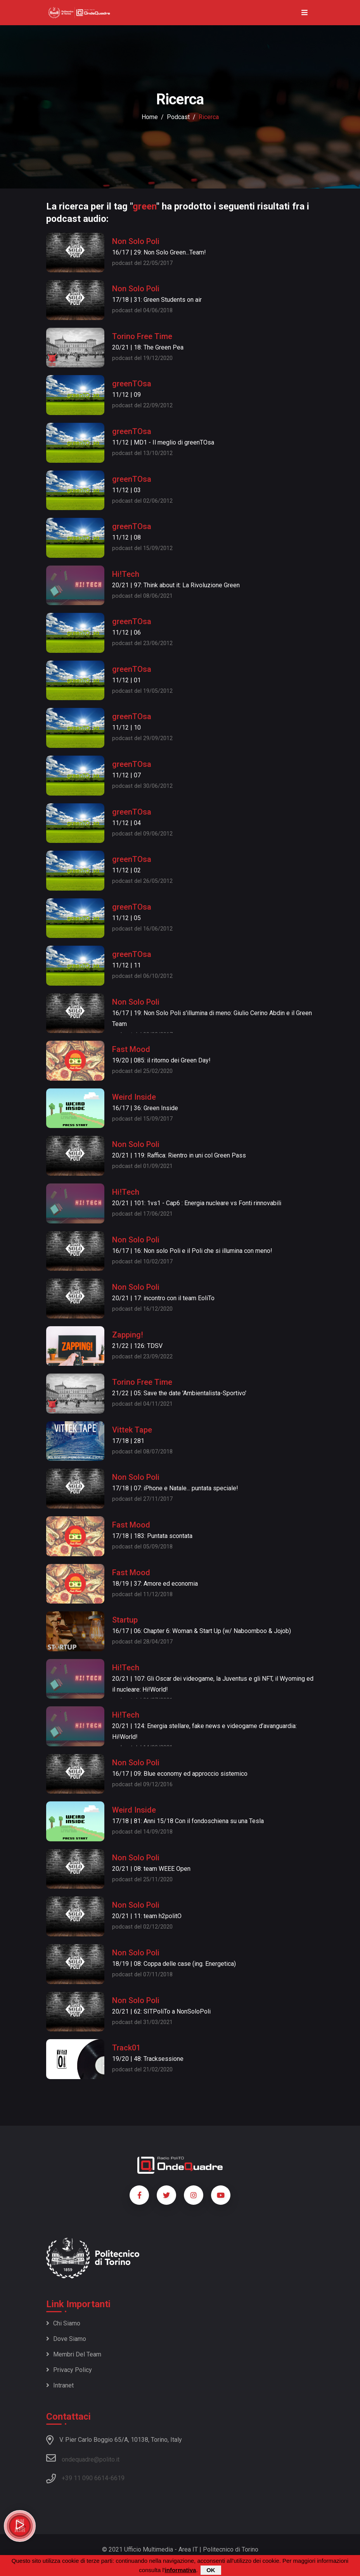 The image size is (360, 2576). Describe the element at coordinates (134, 1097) in the screenshot. I see `Weird Inside` at that location.